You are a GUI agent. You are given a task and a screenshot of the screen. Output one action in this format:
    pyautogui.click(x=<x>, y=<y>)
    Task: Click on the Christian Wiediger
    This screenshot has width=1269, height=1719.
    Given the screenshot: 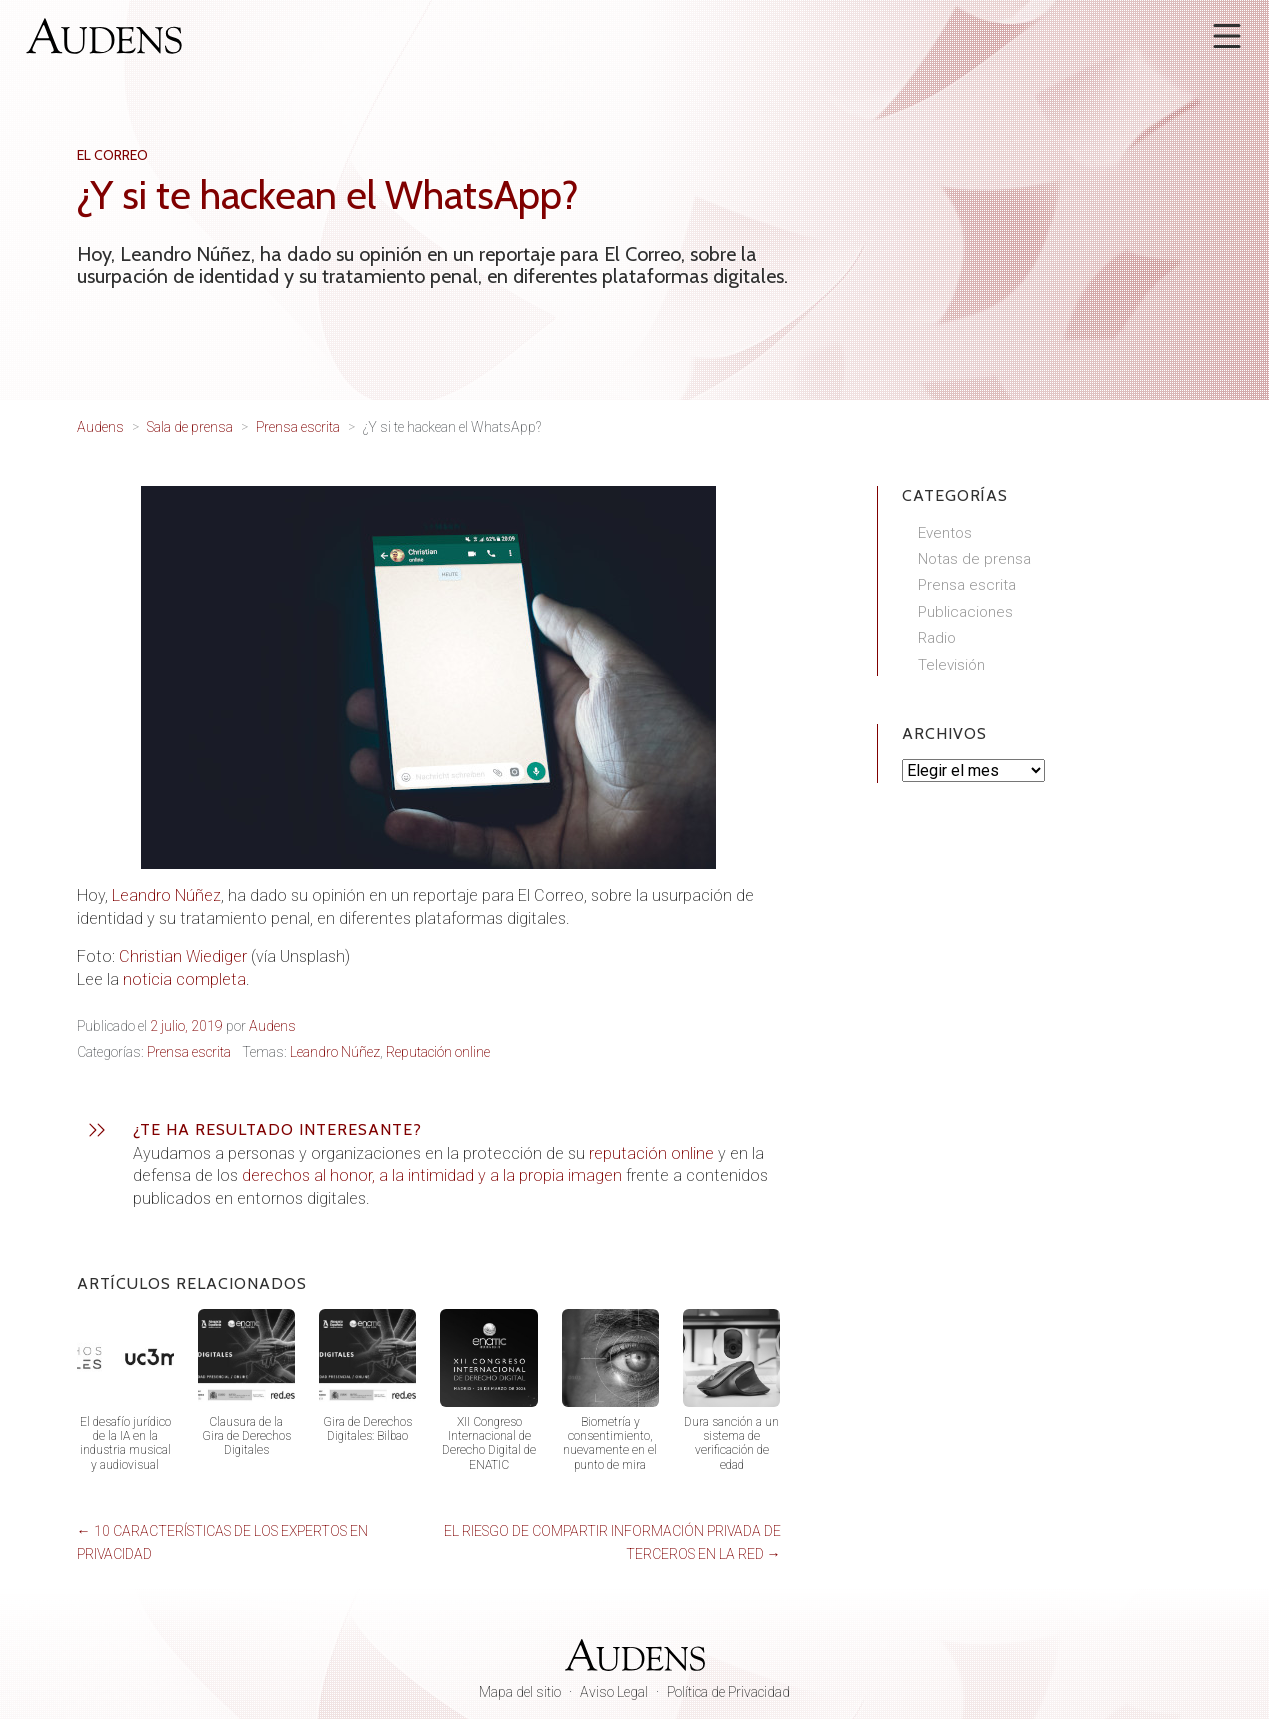 What is the action you would take?
    pyautogui.click(x=183, y=956)
    